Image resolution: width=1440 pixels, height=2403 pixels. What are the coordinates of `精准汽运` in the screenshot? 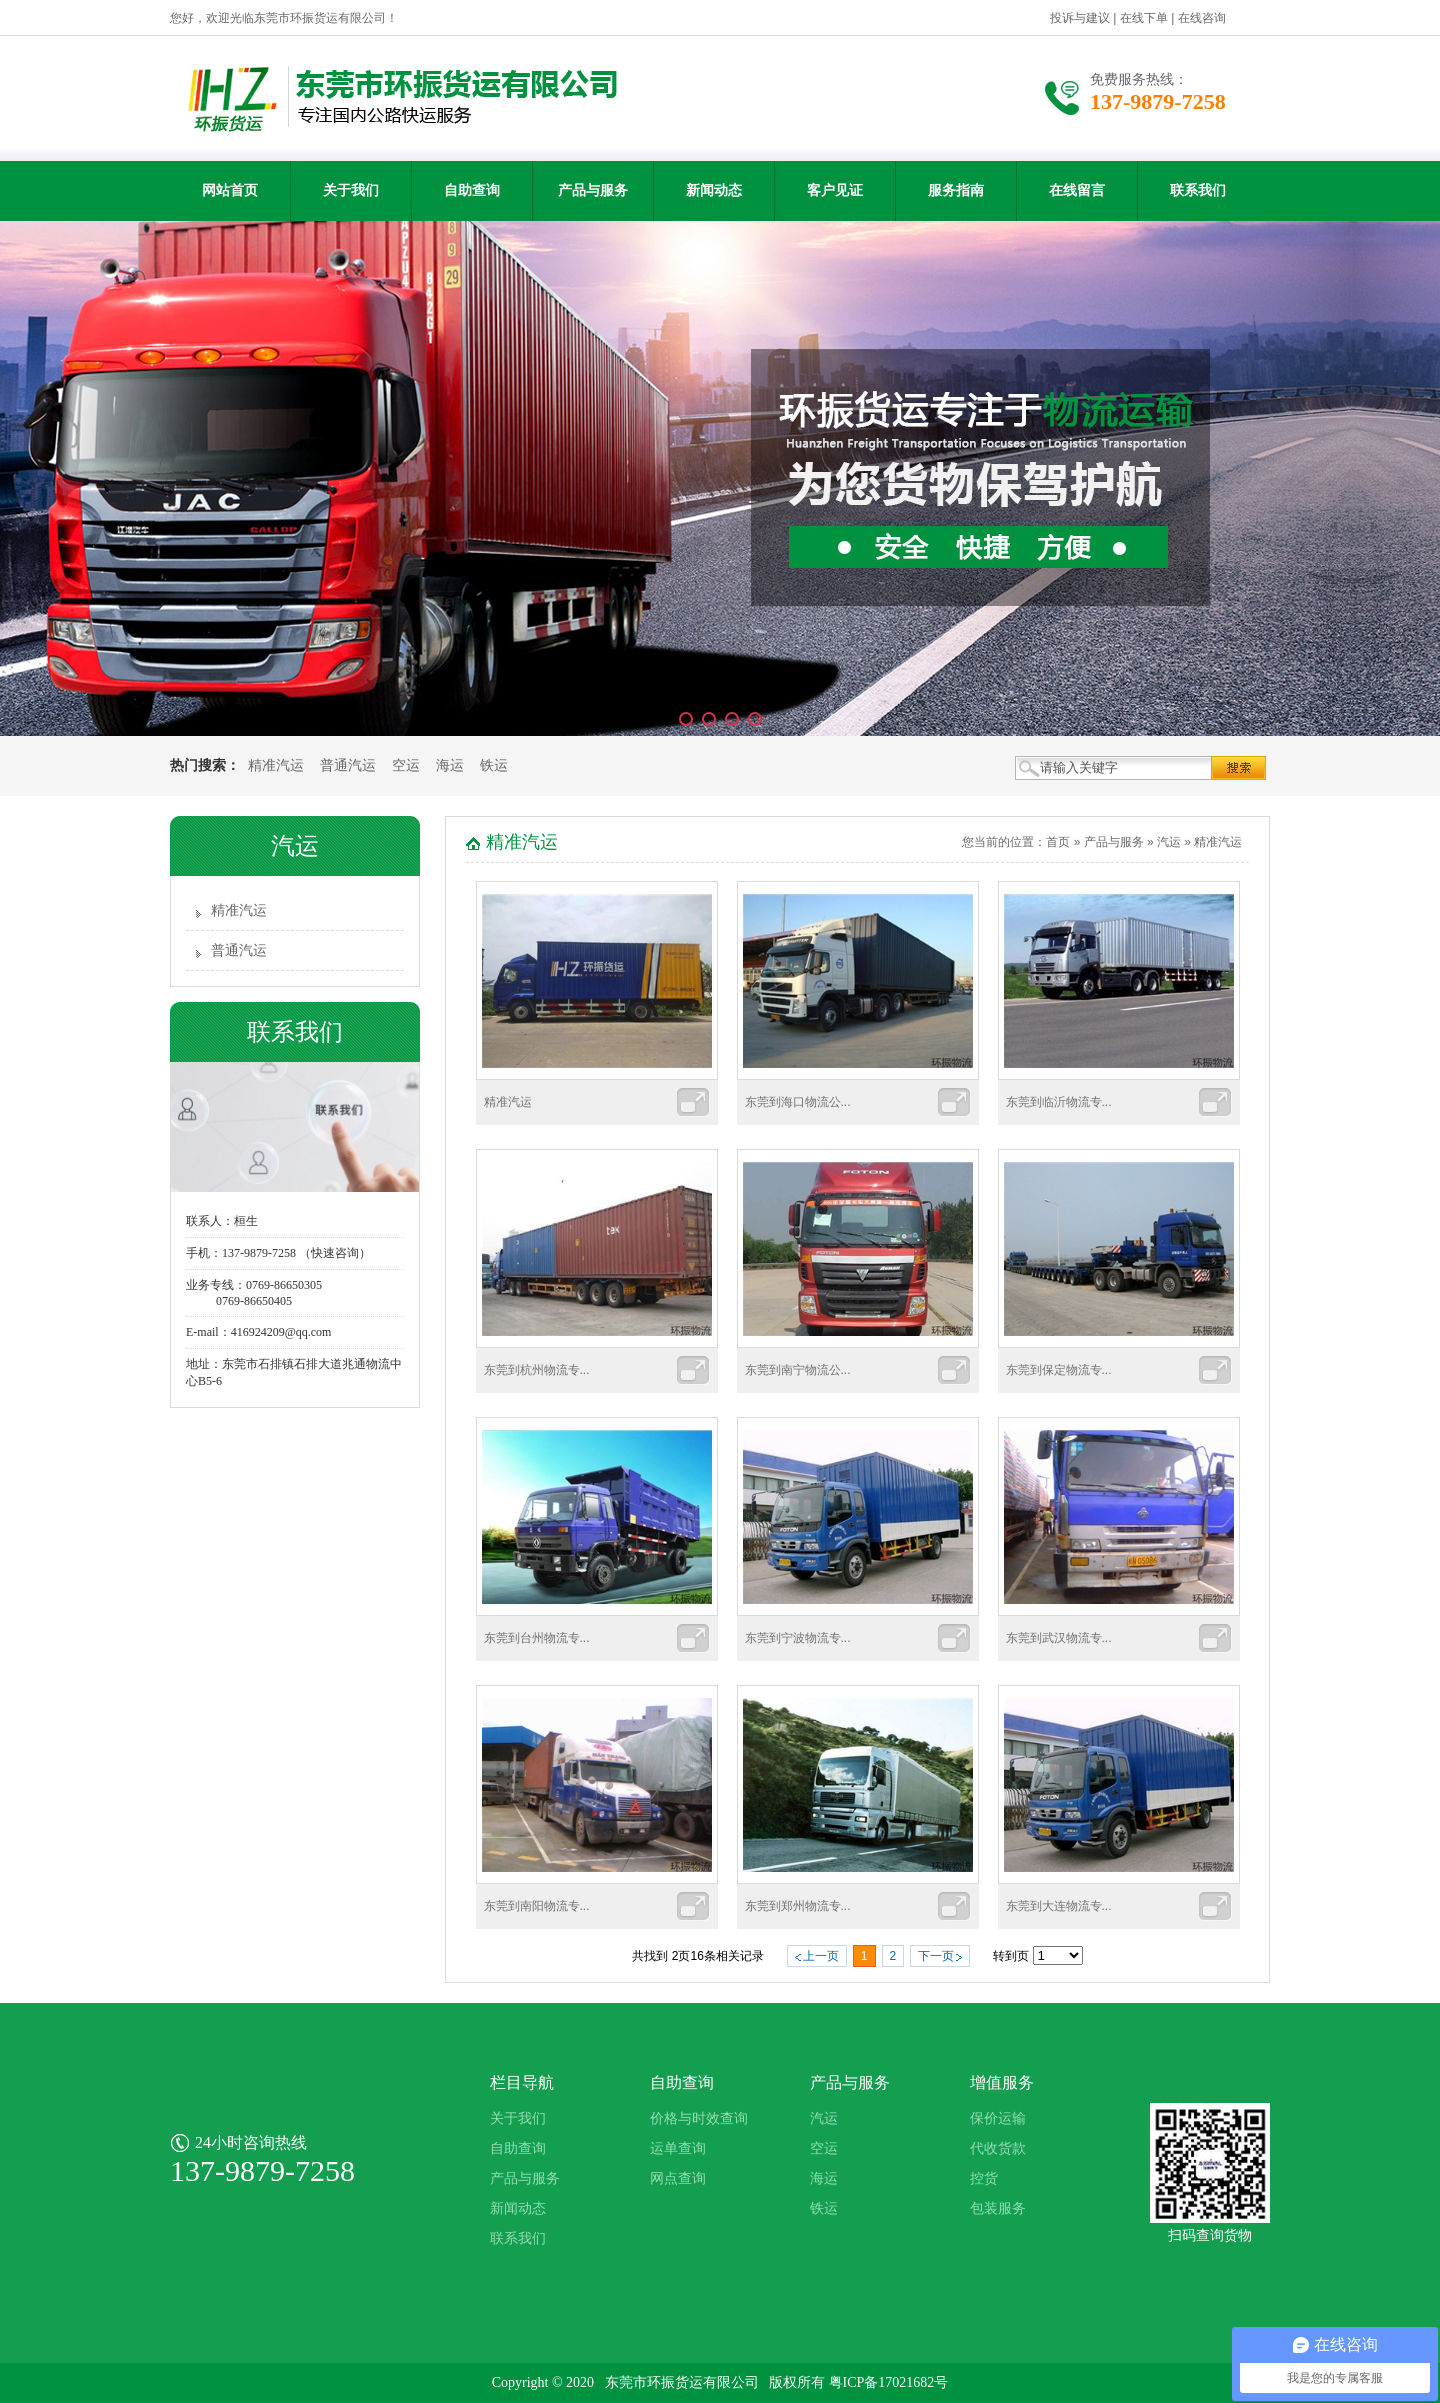 It's located at (276, 765).